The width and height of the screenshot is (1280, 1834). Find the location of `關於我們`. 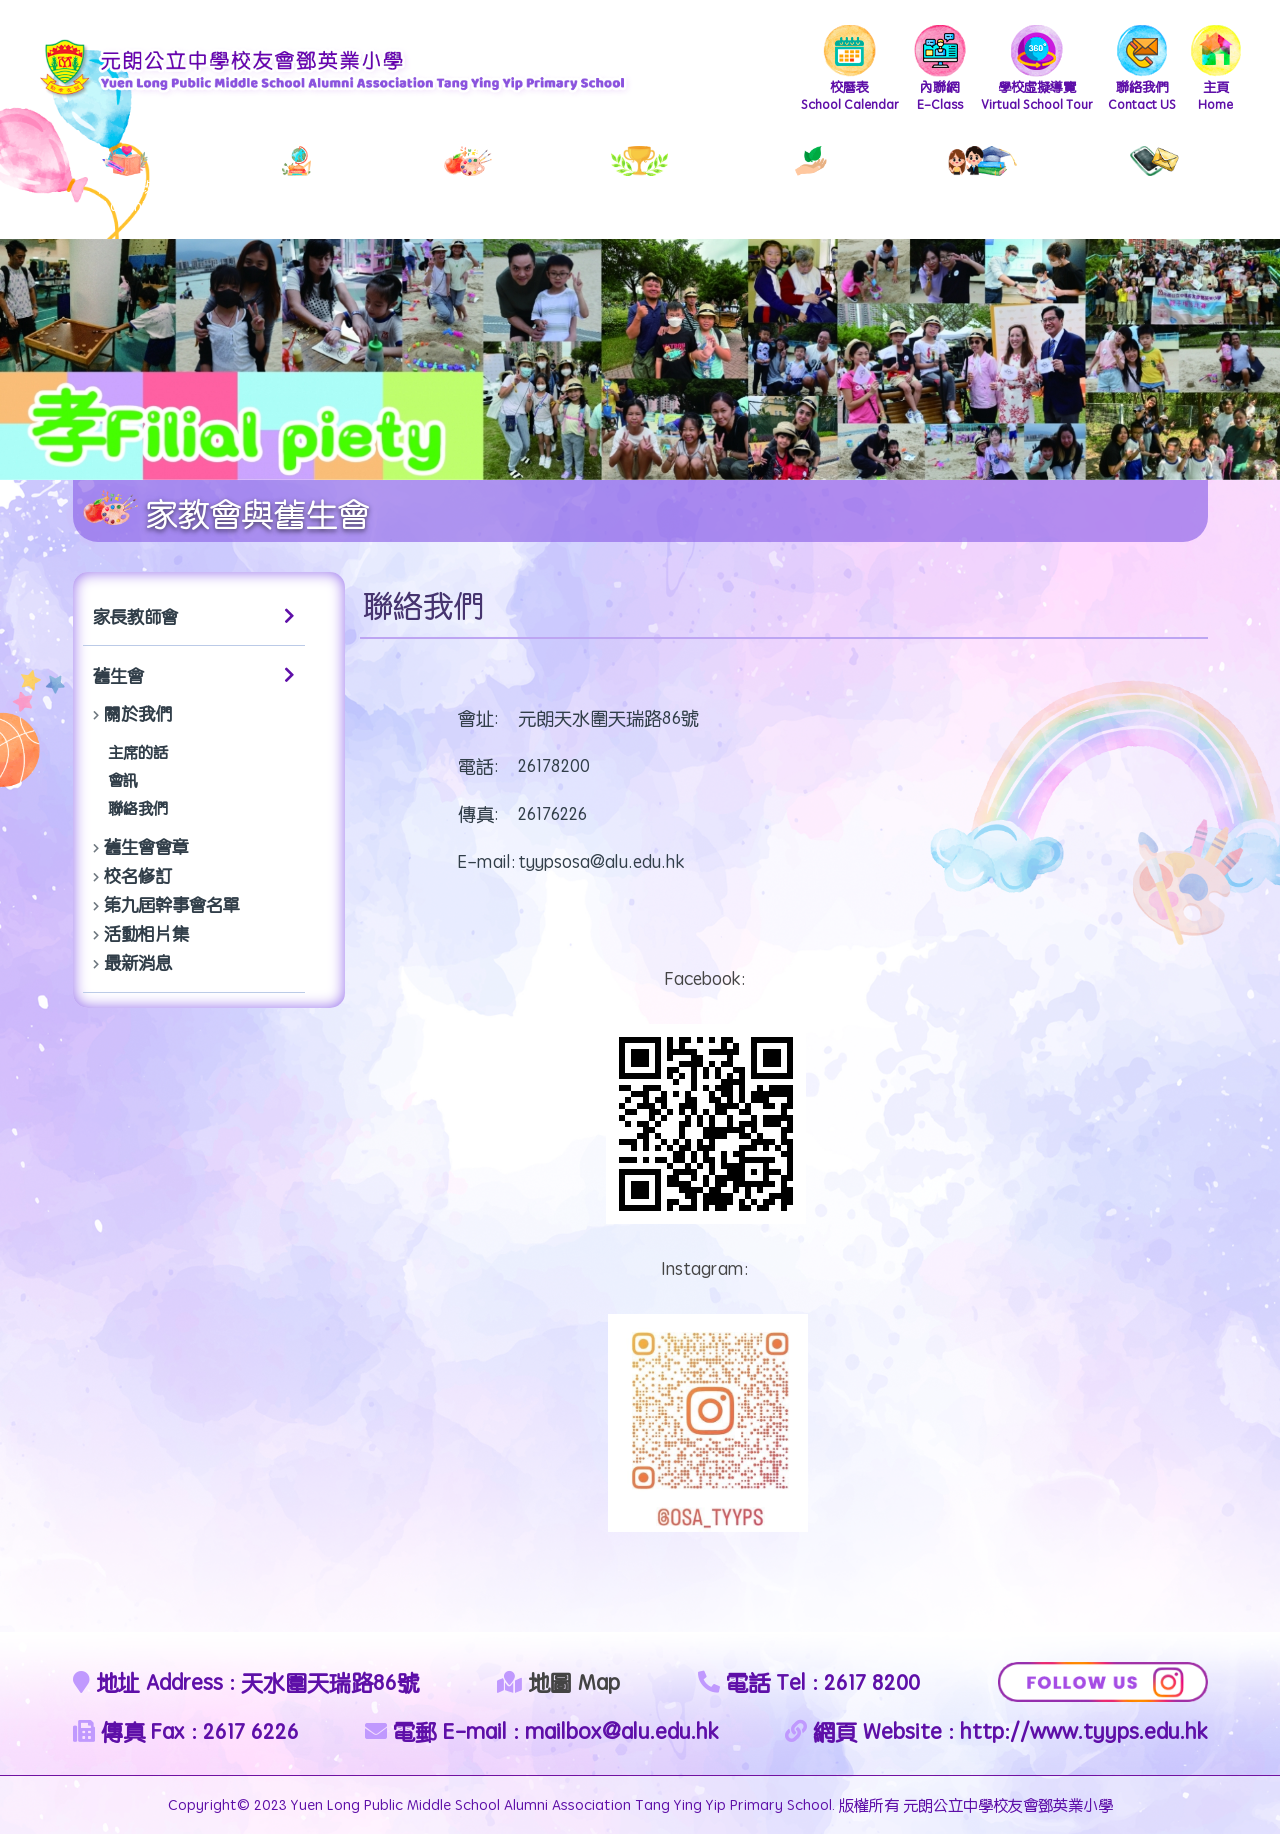

關於我們 is located at coordinates (138, 713).